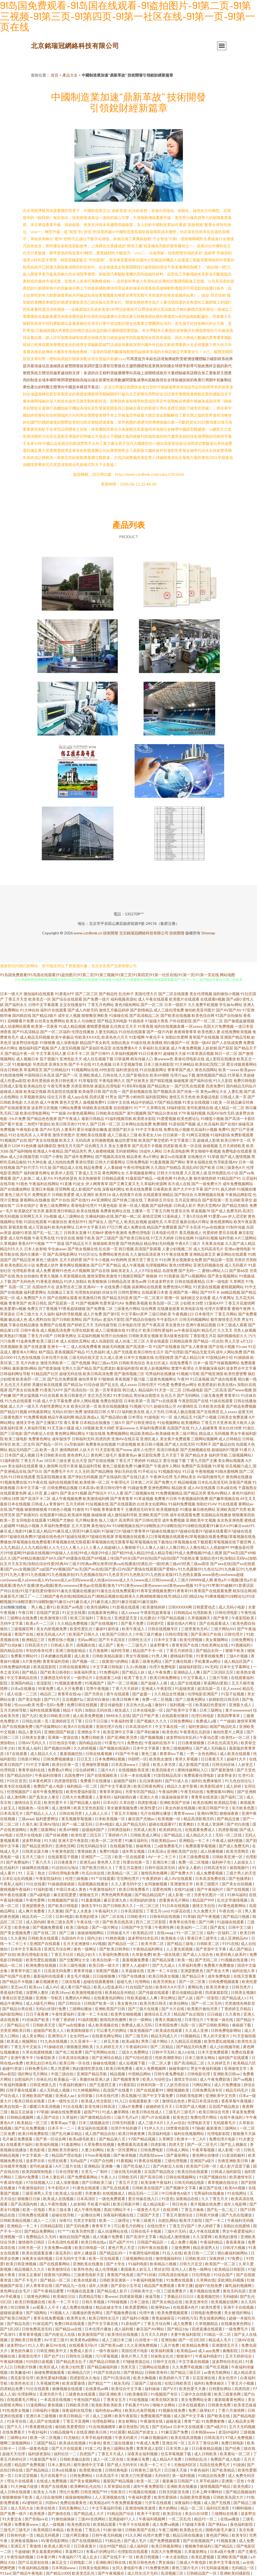  What do you see at coordinates (51, 1634) in the screenshot?
I see `精东无码成人A片` at bounding box center [51, 1634].